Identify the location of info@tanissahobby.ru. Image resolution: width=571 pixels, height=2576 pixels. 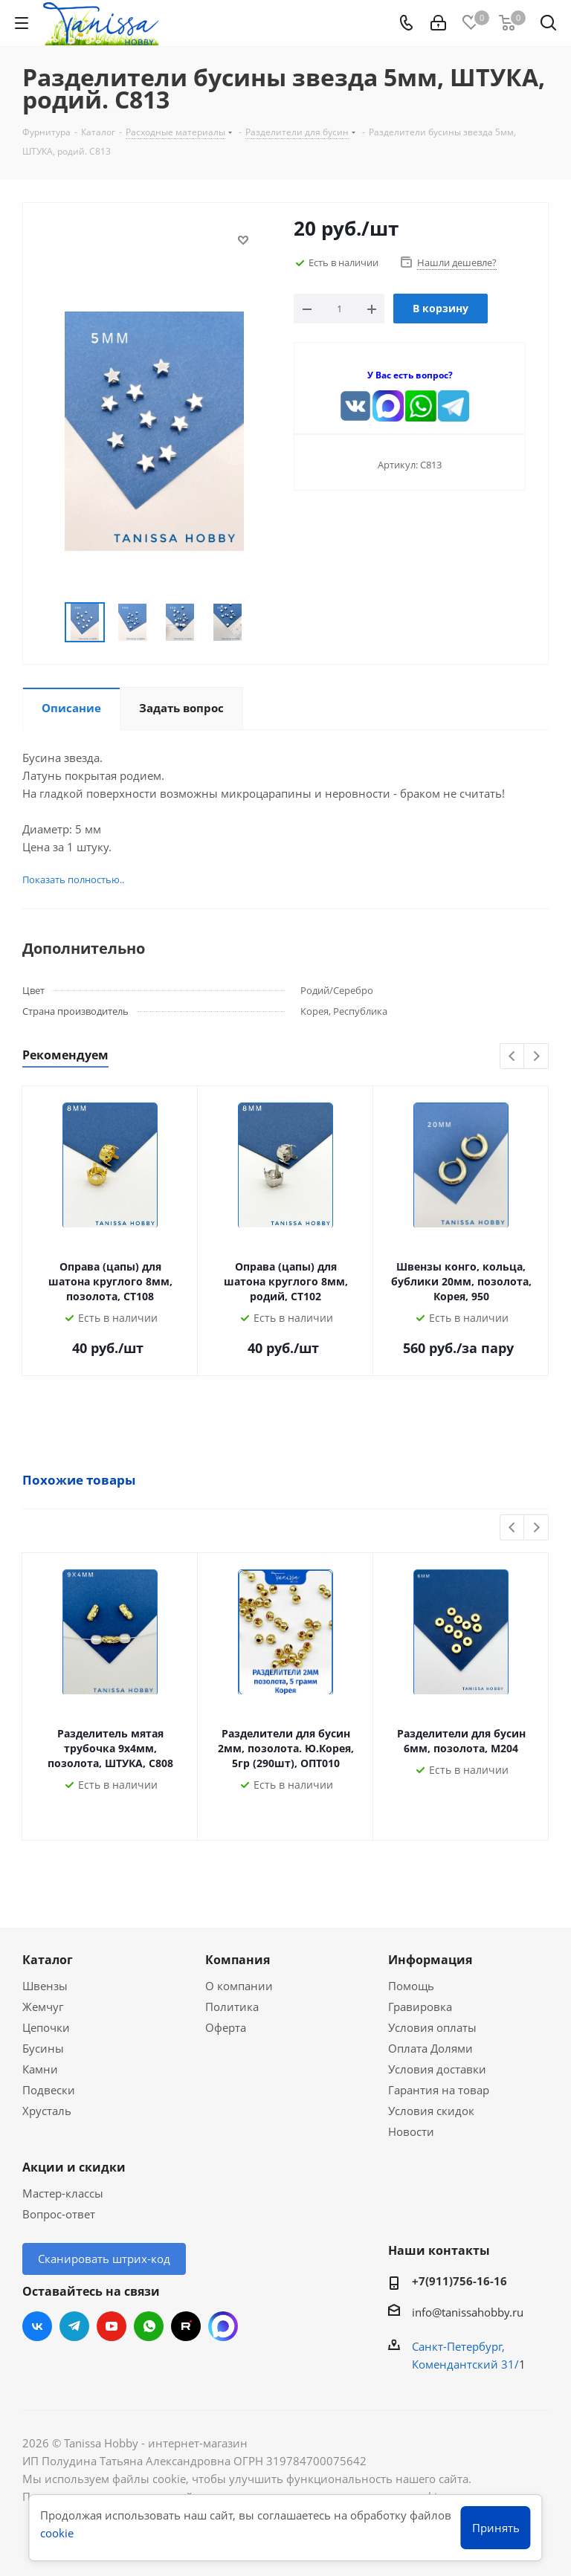
(467, 2312).